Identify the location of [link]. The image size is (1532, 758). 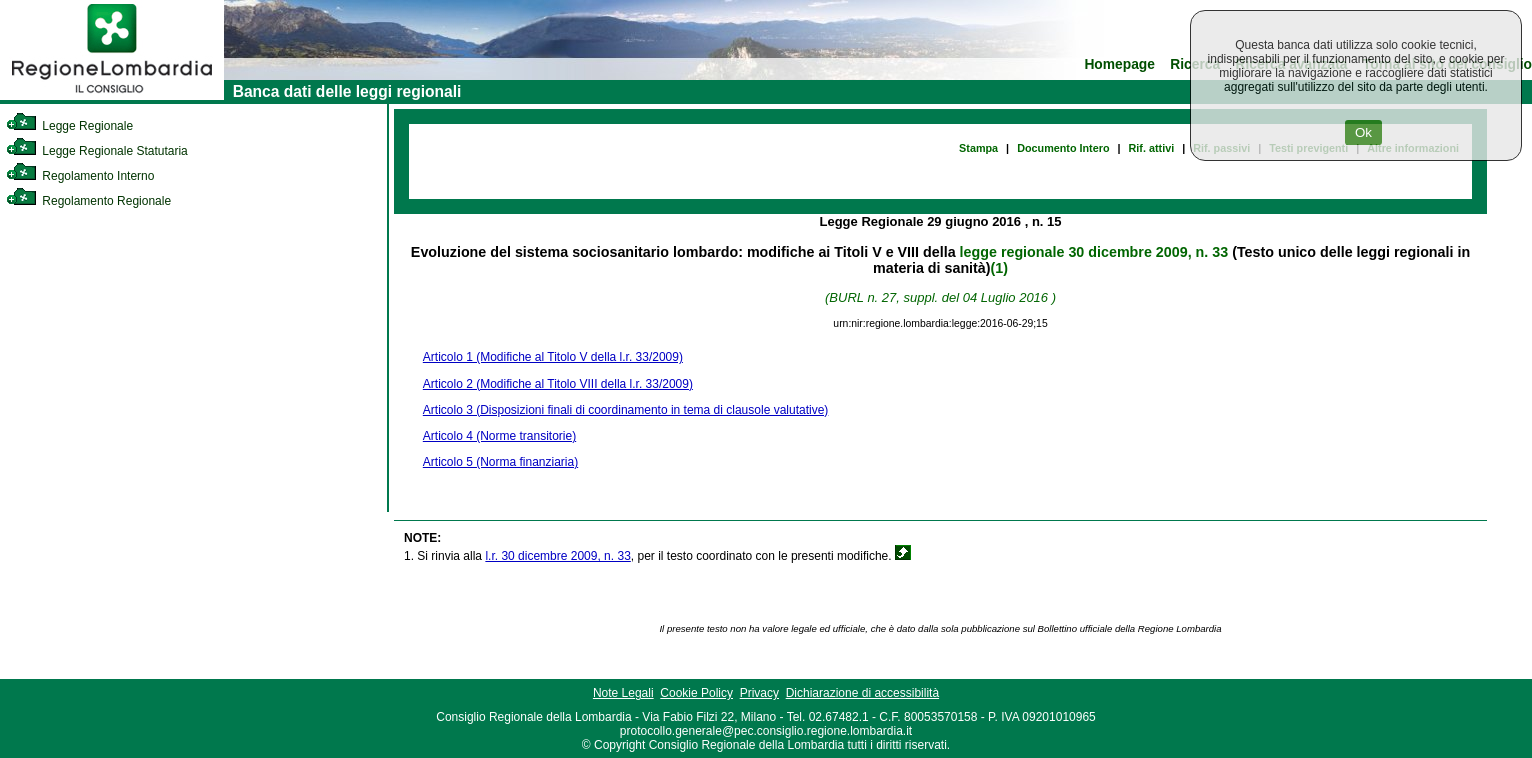
(112, 96).